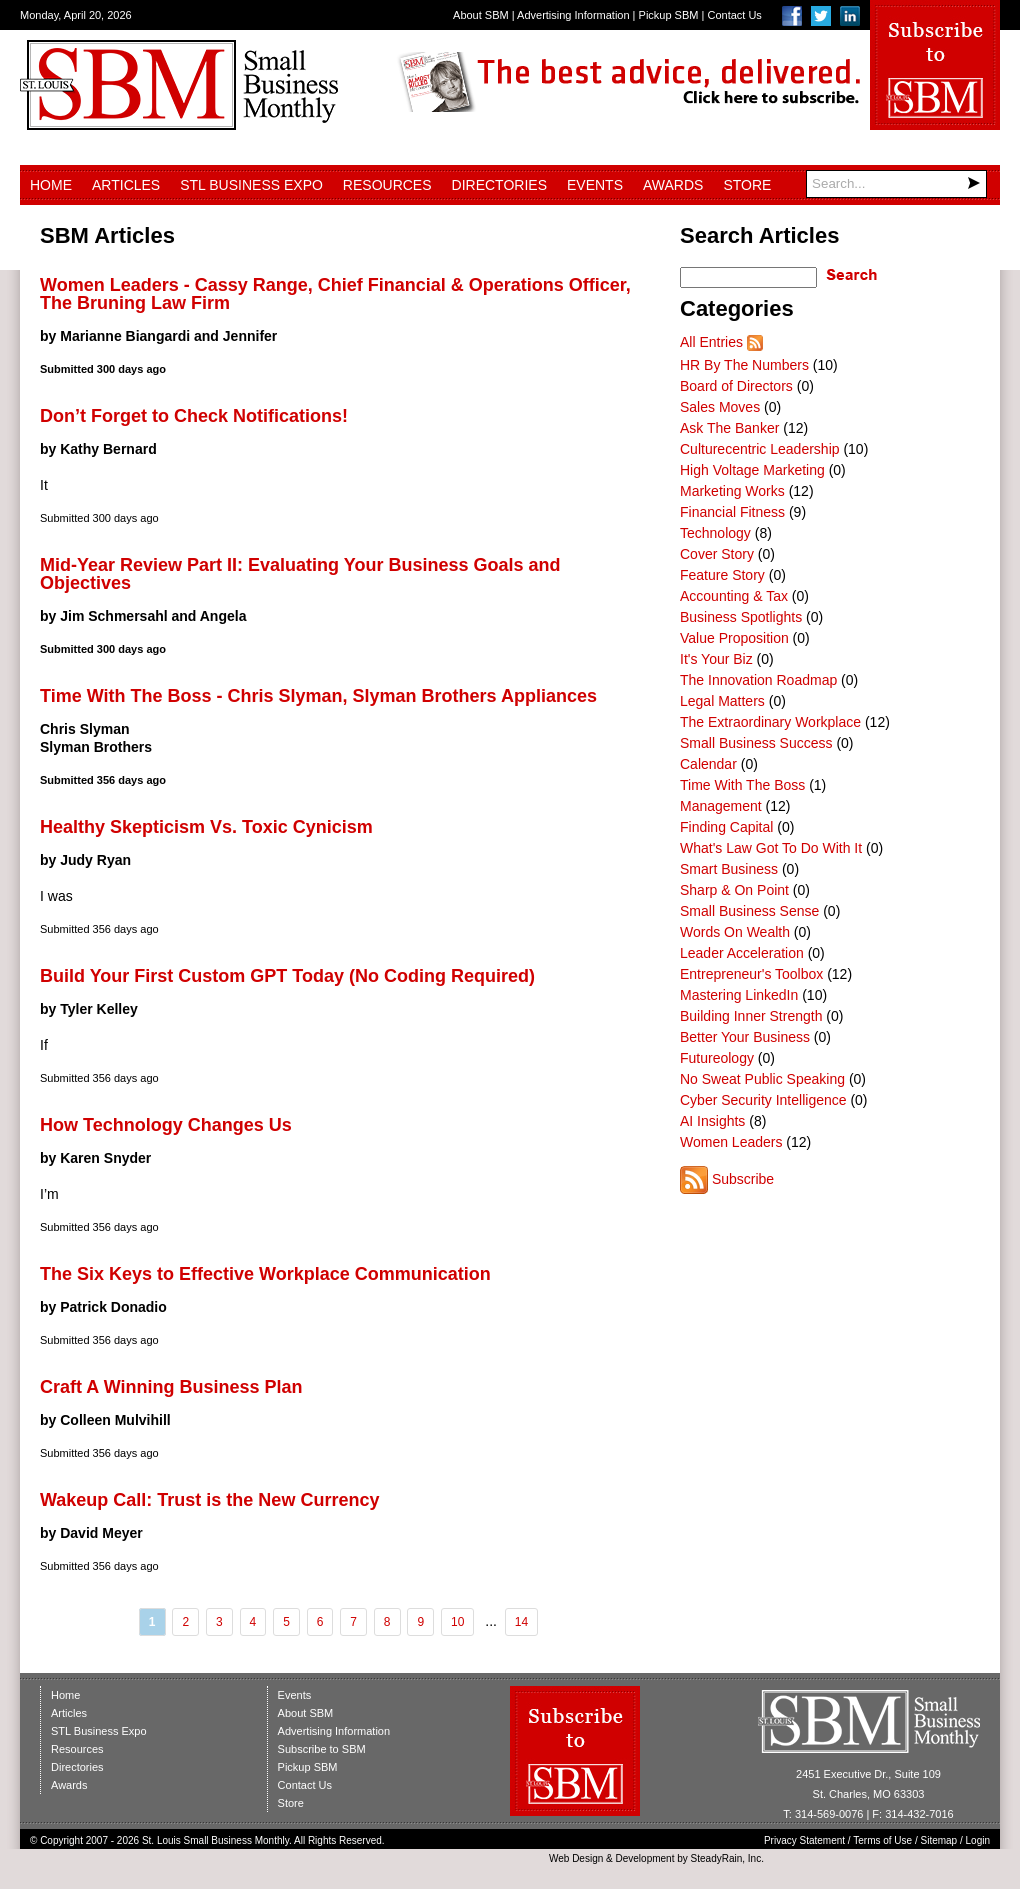 The height and width of the screenshot is (1889, 1020). Describe the element at coordinates (499, 185) in the screenshot. I see `Directories` at that location.